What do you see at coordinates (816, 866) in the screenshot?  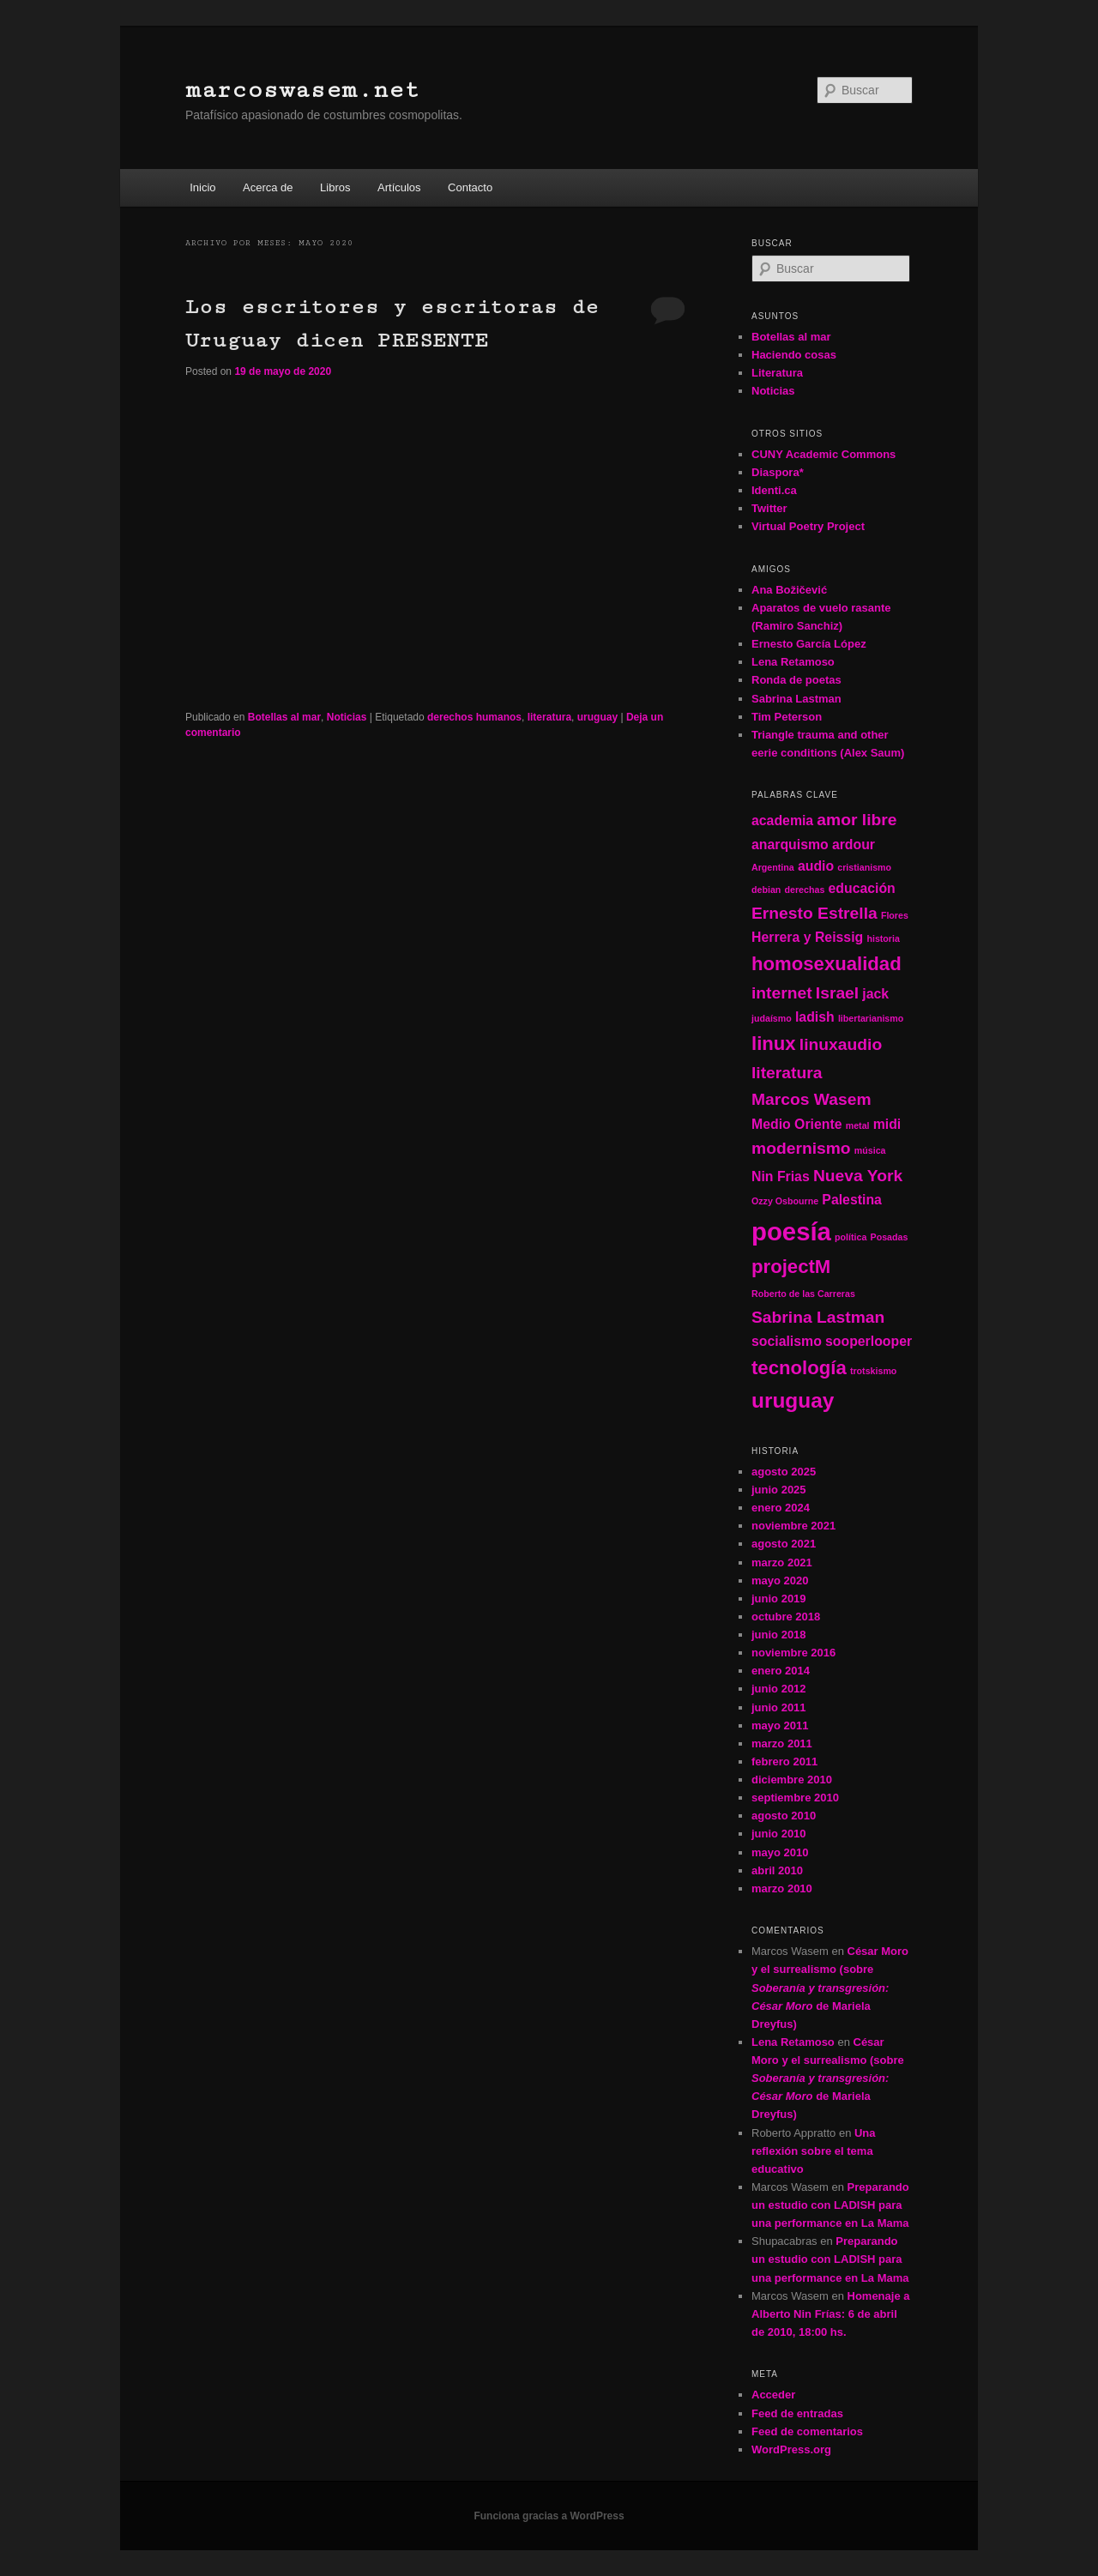 I see `audio [audio (2 elementos)]` at bounding box center [816, 866].